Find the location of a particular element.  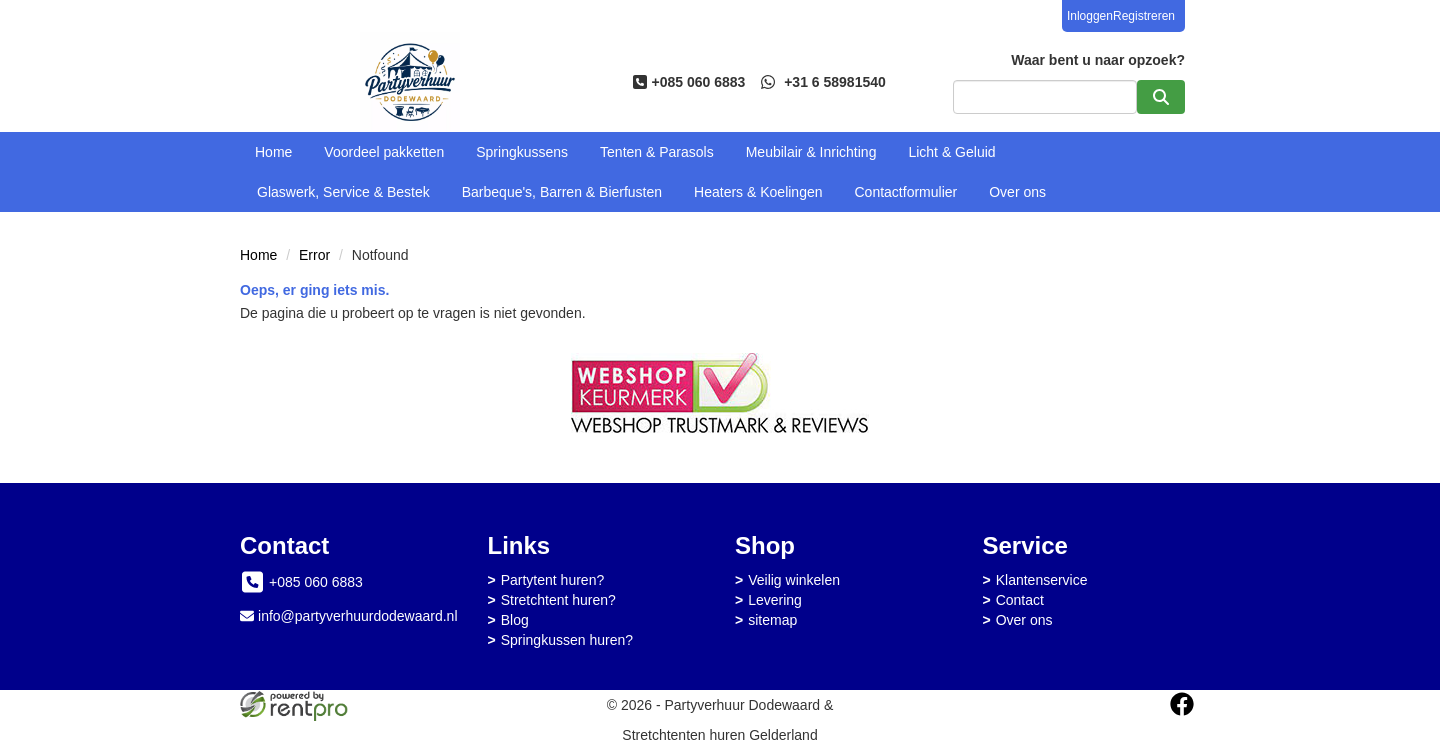

Blog is located at coordinates (515, 620).